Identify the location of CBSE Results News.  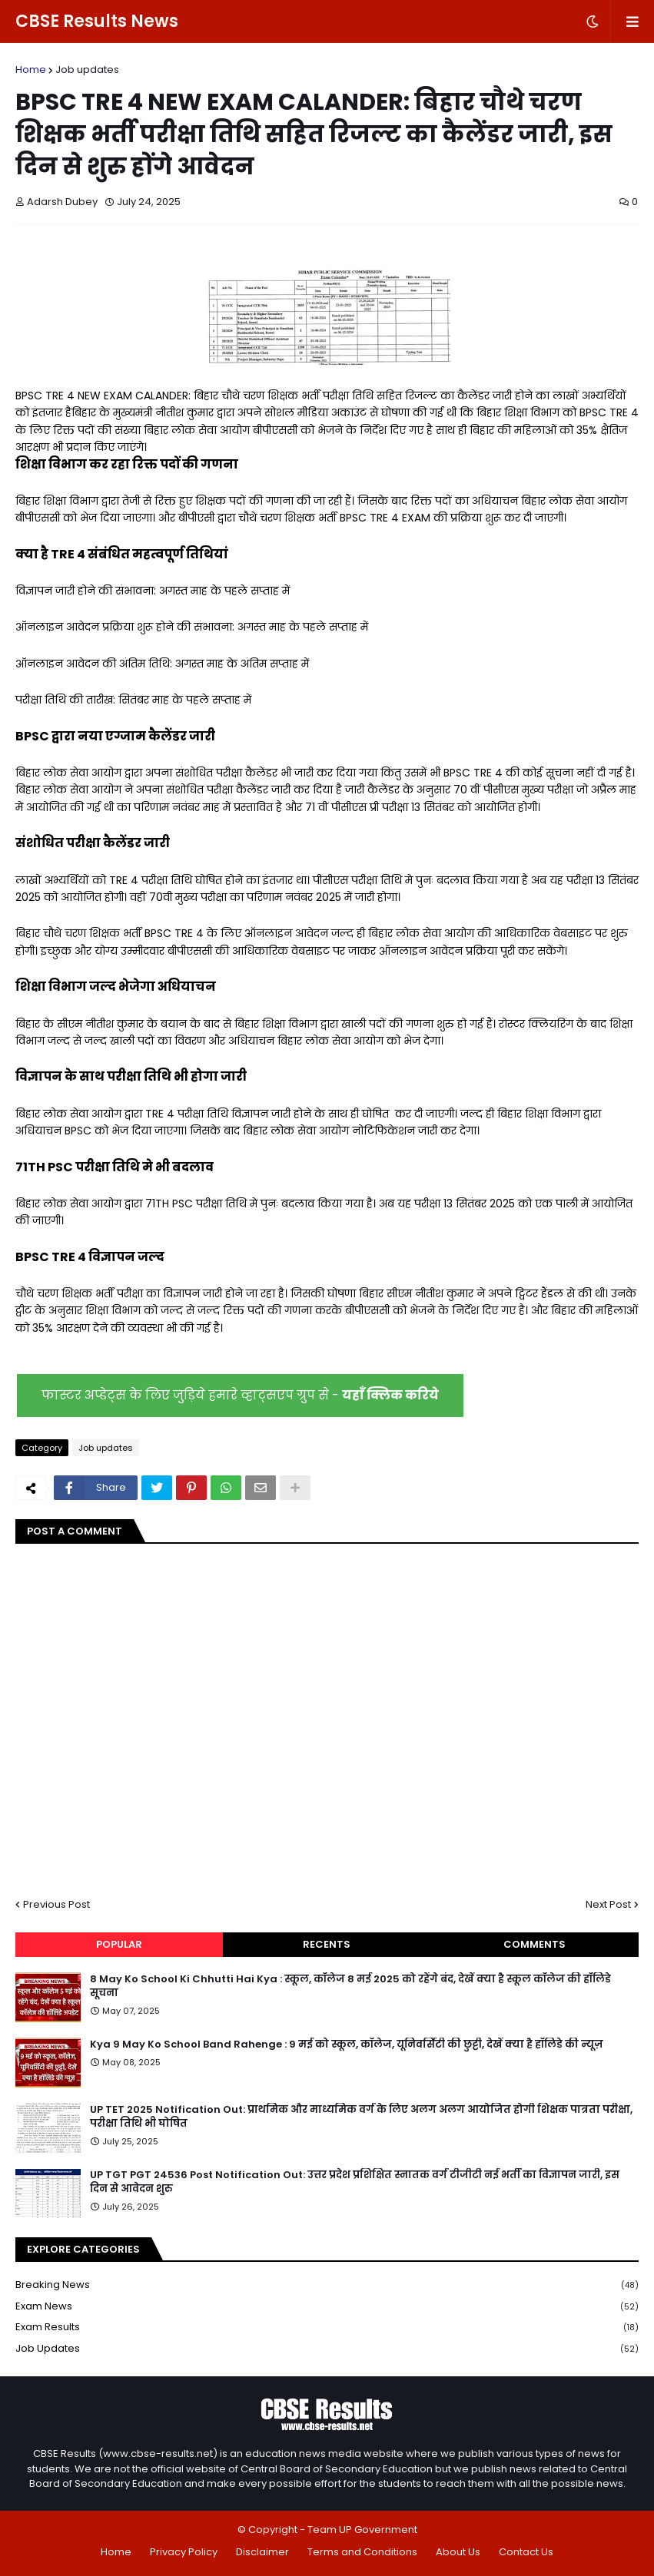
(96, 21).